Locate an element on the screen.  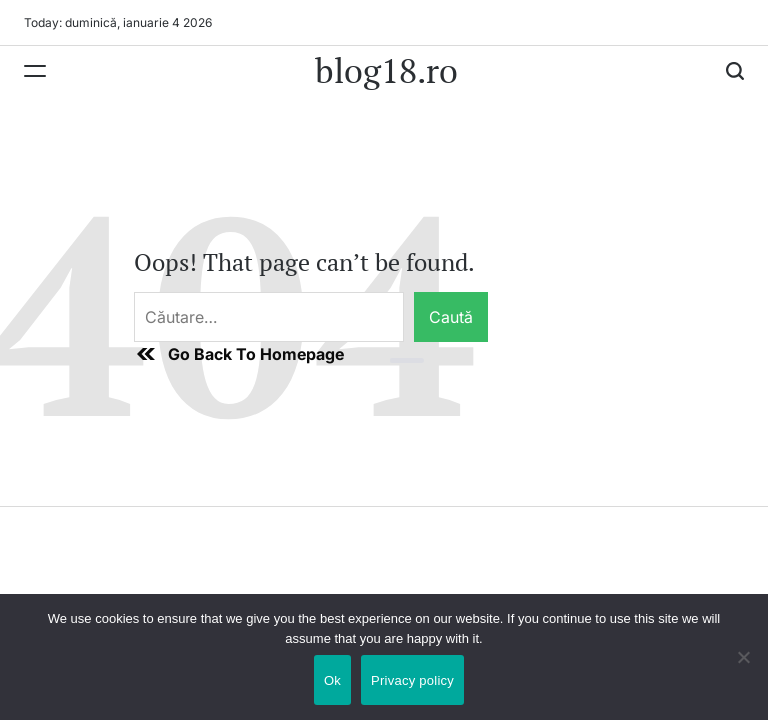
Privacy policy is located at coordinates (412, 680).